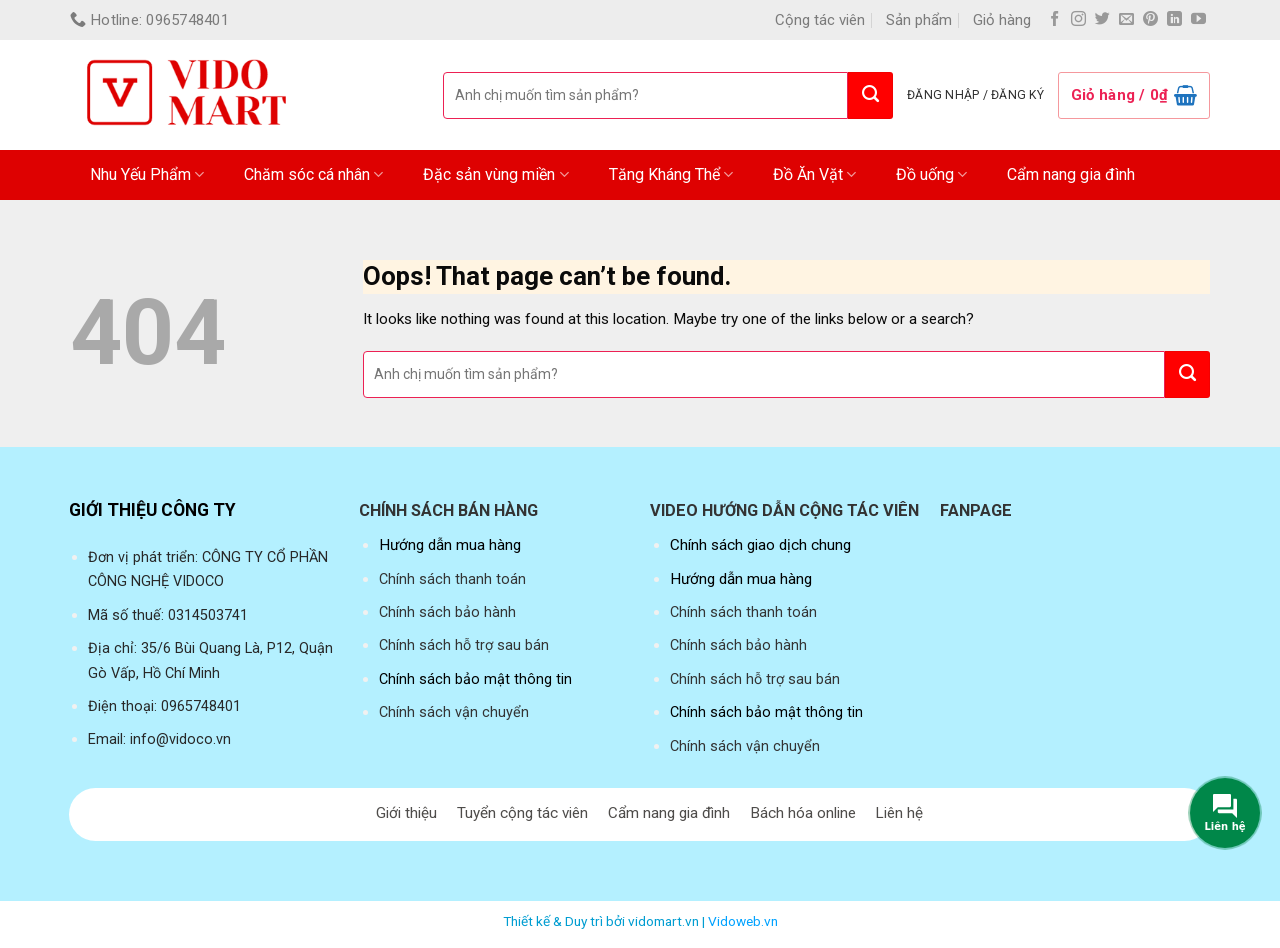 The image size is (1280, 948). I want to click on [Follow on Pinterest], so click(1150, 19).